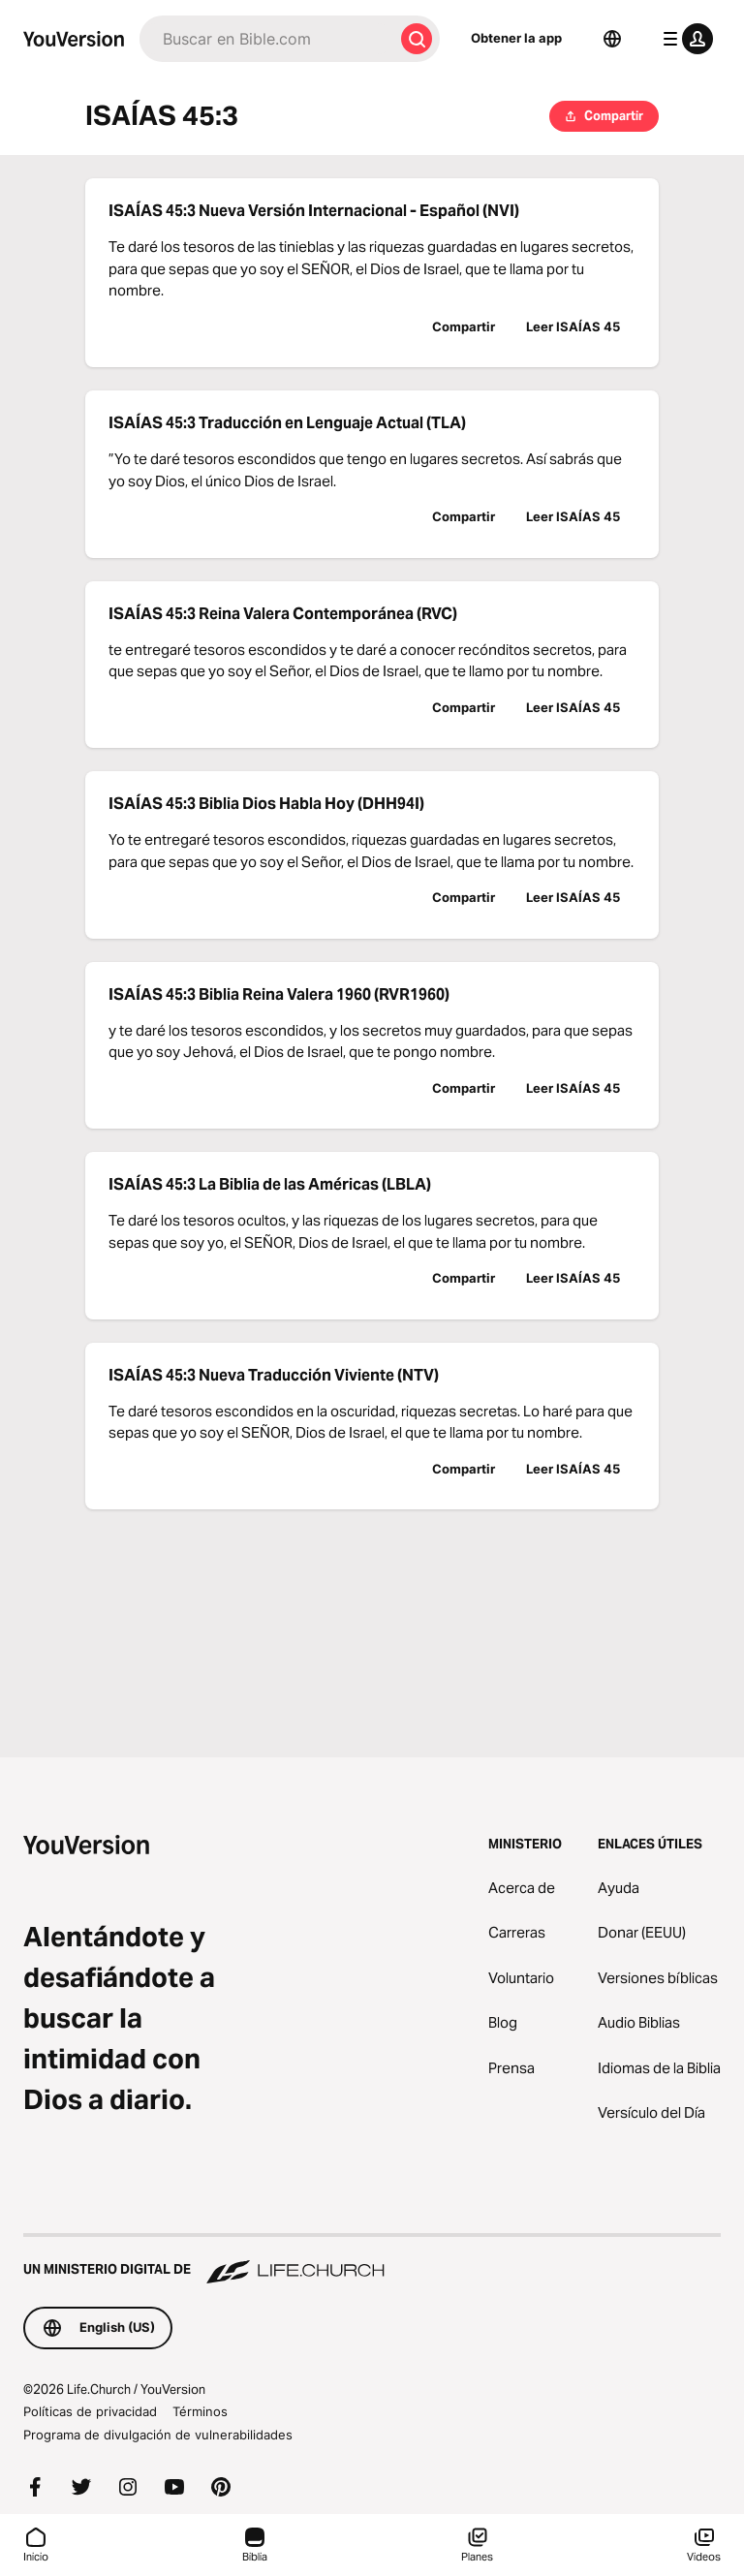 Image resolution: width=744 pixels, height=2576 pixels. What do you see at coordinates (612, 38) in the screenshot?
I see `[Selector de idioma]` at bounding box center [612, 38].